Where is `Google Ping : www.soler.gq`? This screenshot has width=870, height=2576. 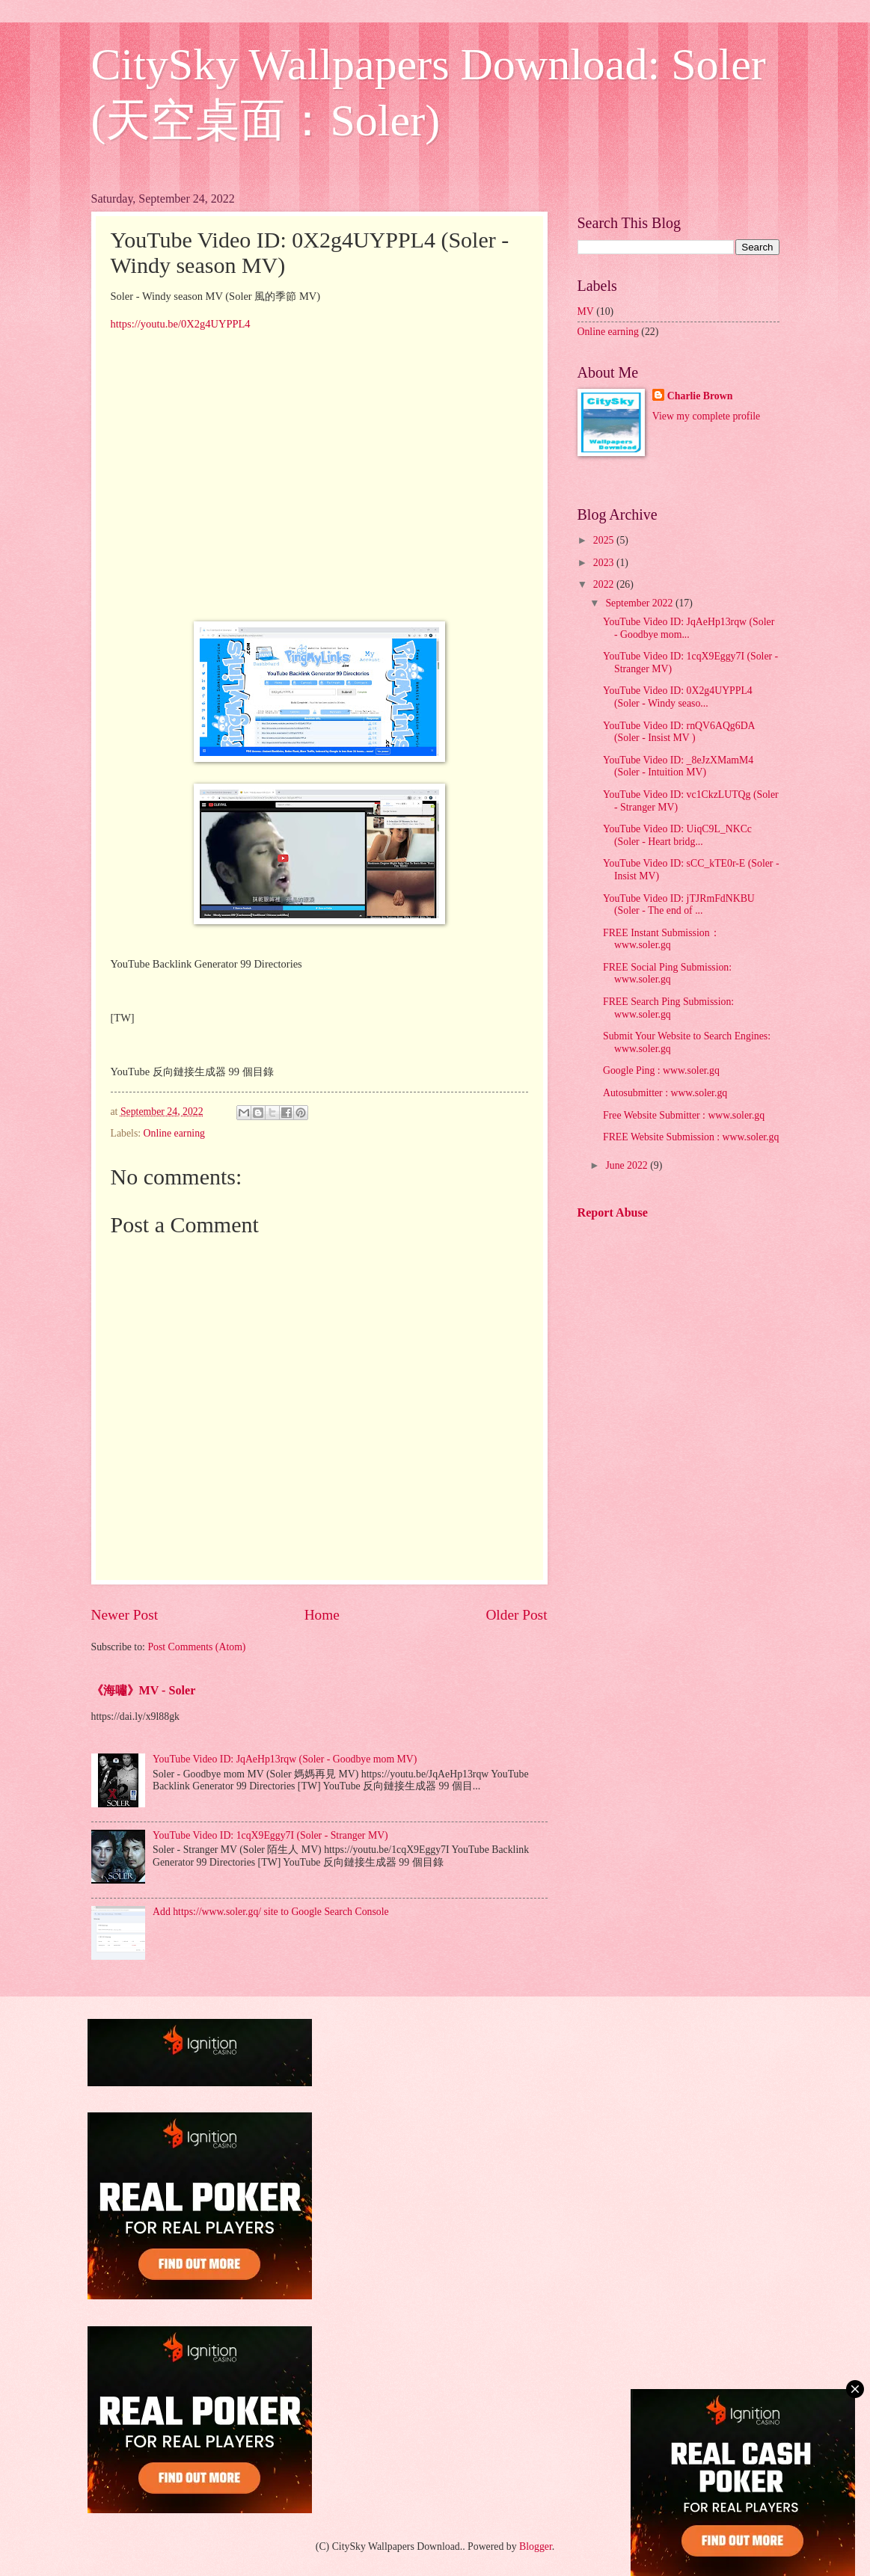
Google Ping : www.soler.gq is located at coordinates (661, 1070).